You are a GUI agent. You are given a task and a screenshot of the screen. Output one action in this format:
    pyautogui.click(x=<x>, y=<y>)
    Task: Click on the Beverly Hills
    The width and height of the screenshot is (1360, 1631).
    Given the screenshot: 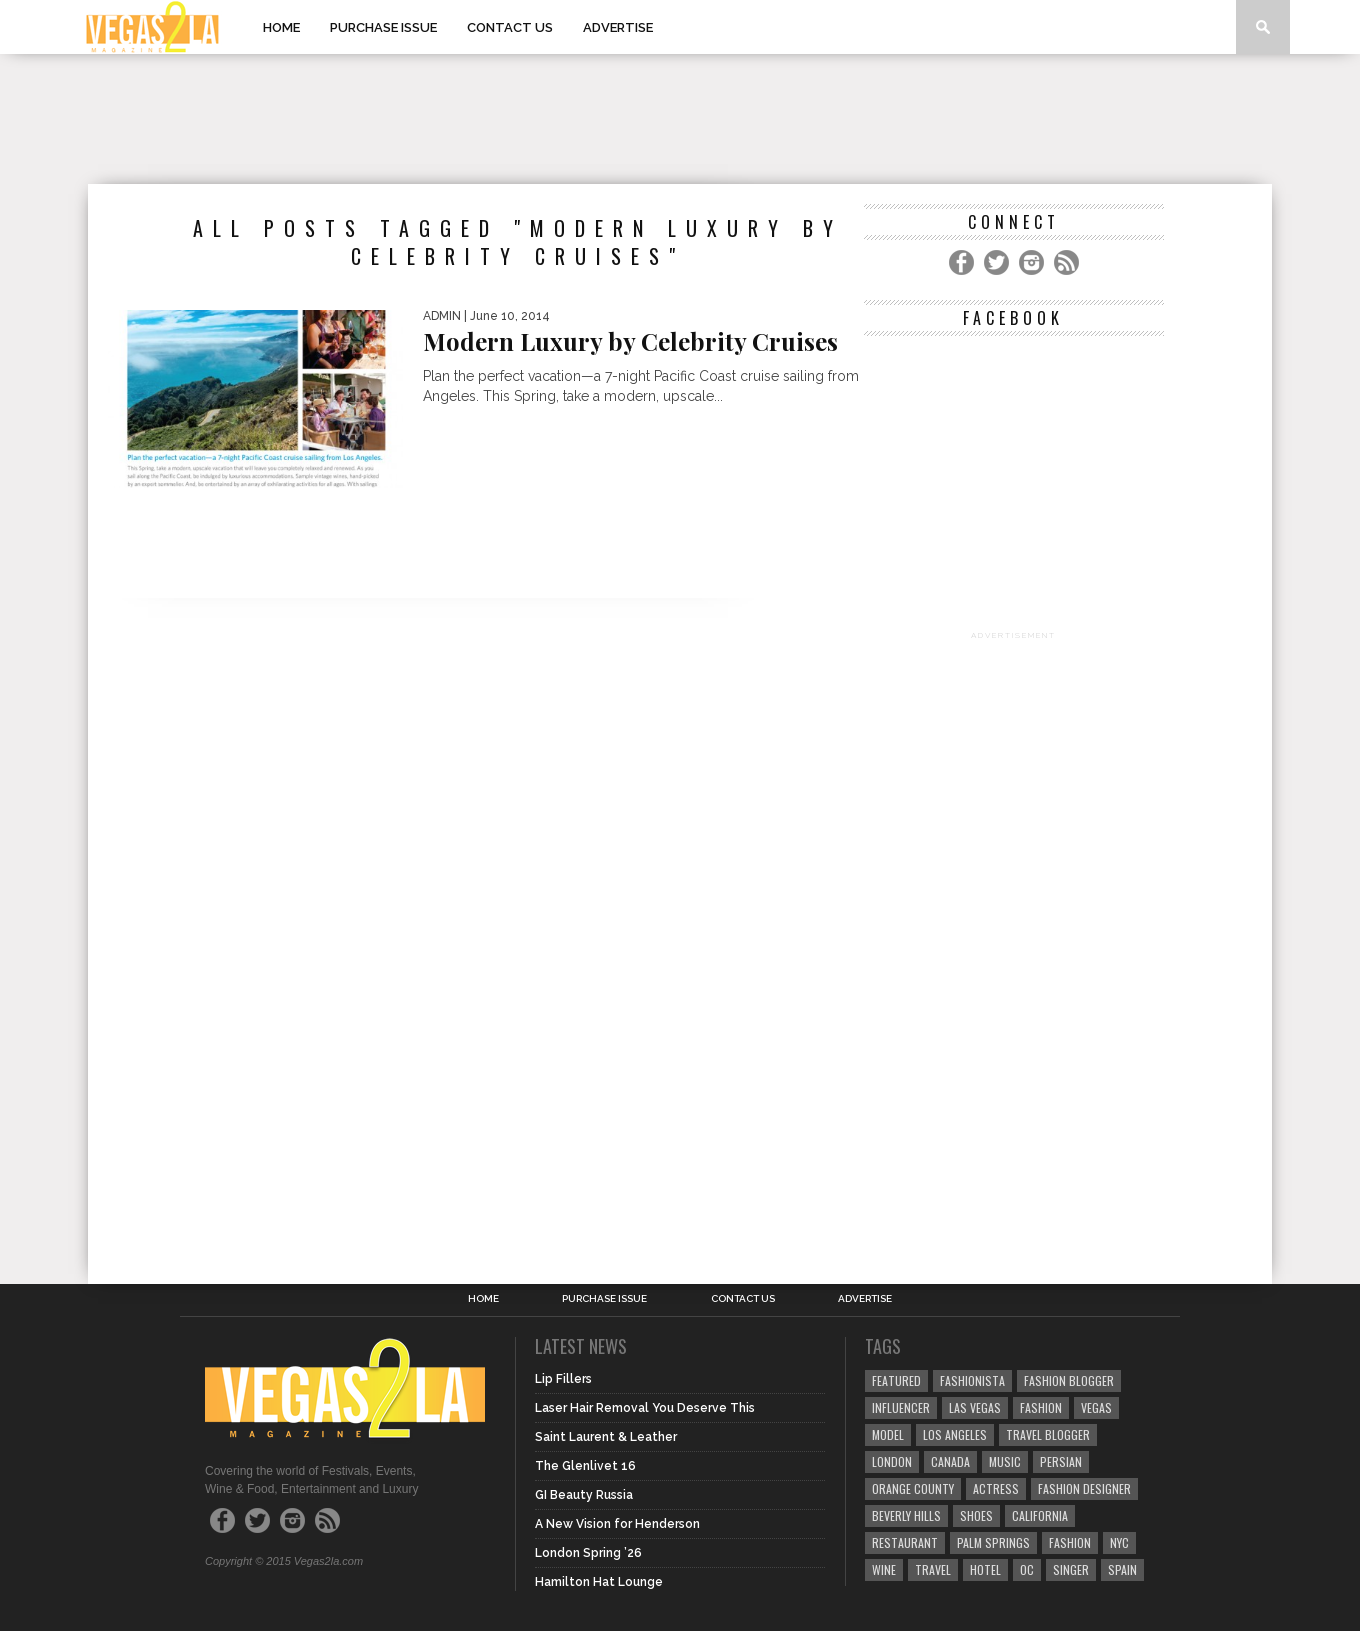 What is the action you would take?
    pyautogui.click(x=906, y=1515)
    